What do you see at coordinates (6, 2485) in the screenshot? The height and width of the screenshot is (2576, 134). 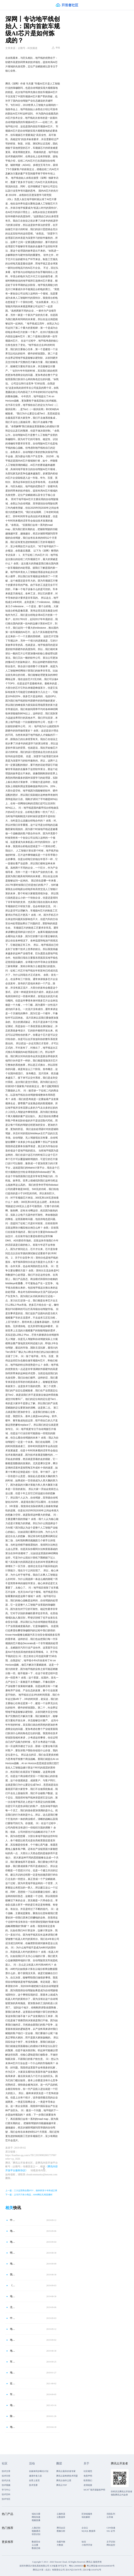 I see `技术视频` at bounding box center [6, 2485].